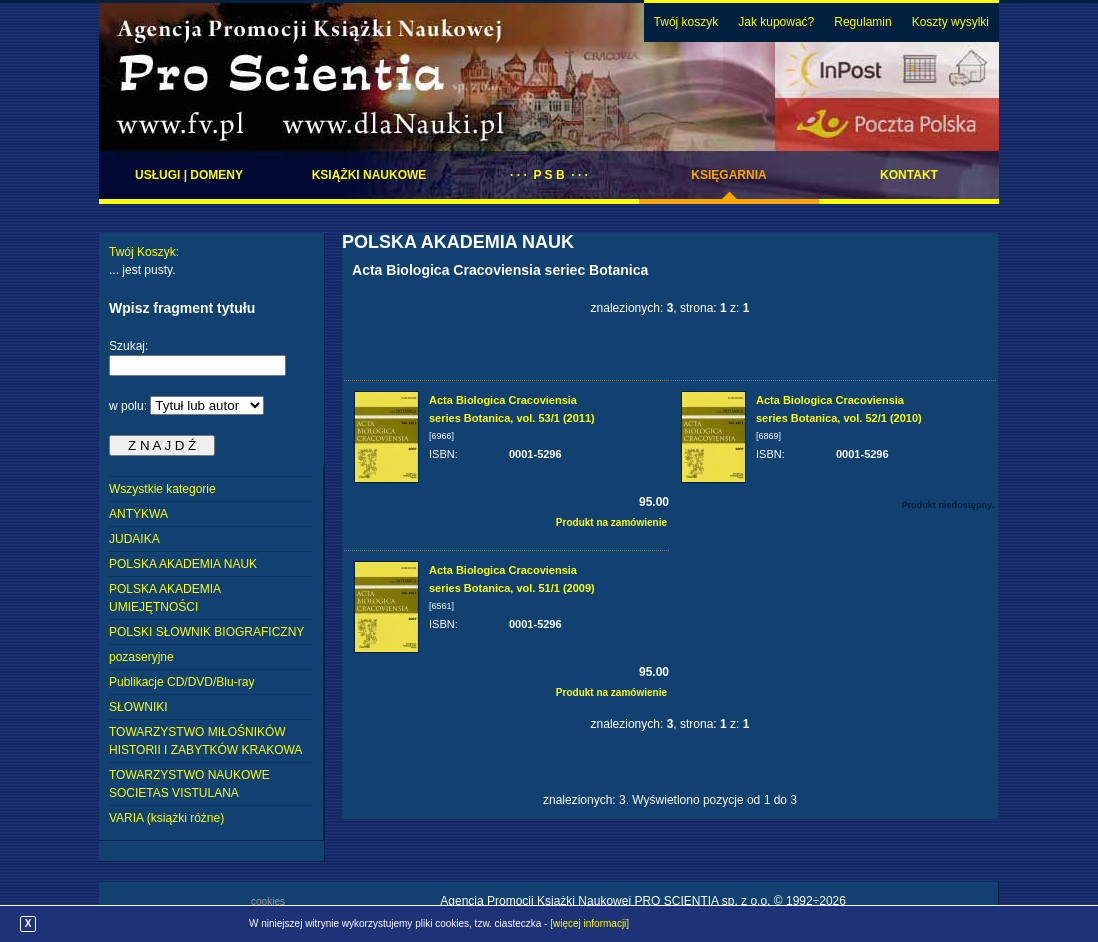  Describe the element at coordinates (138, 514) in the screenshot. I see `ANTYKWA` at that location.